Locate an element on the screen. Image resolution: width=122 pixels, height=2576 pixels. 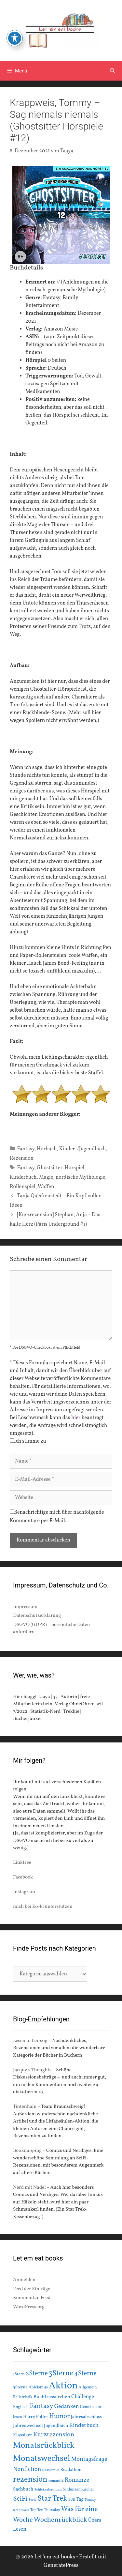
Schicksalsroman [Schicksalsroman (13 Einträge)] is located at coordinates (47, 2489).